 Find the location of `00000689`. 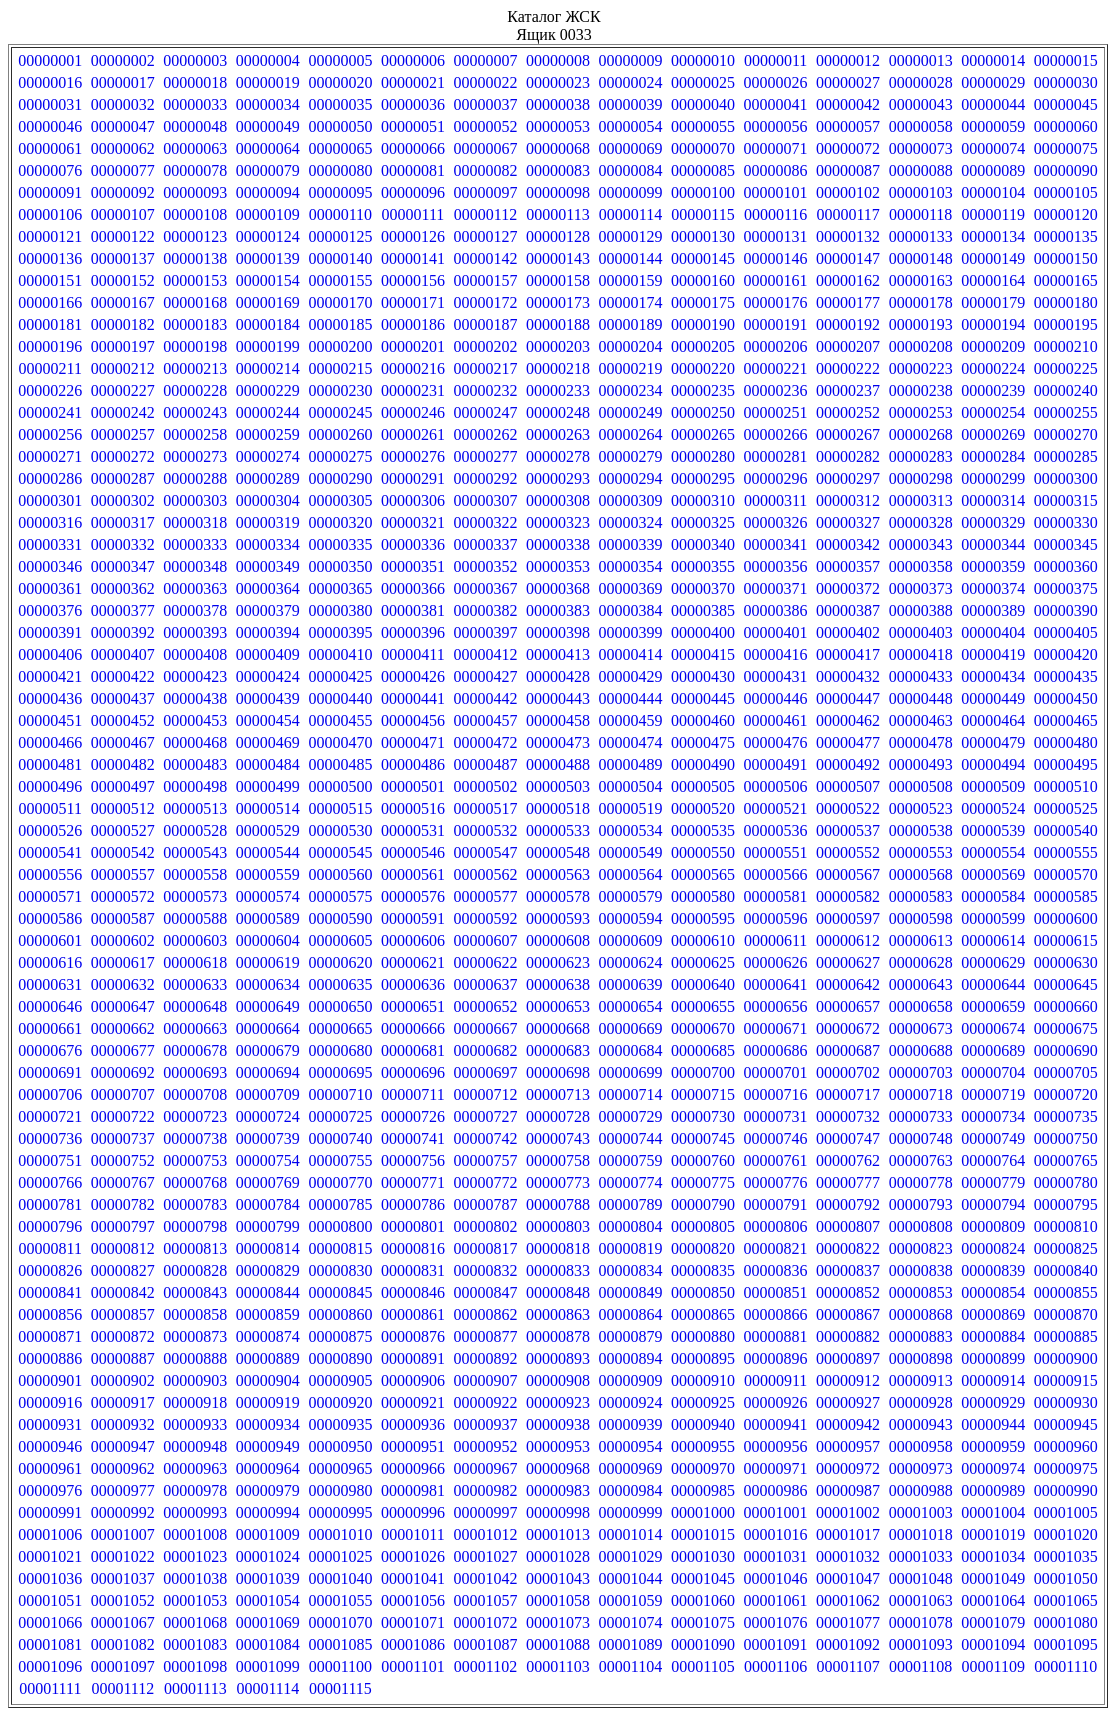

00000689 is located at coordinates (993, 1050).